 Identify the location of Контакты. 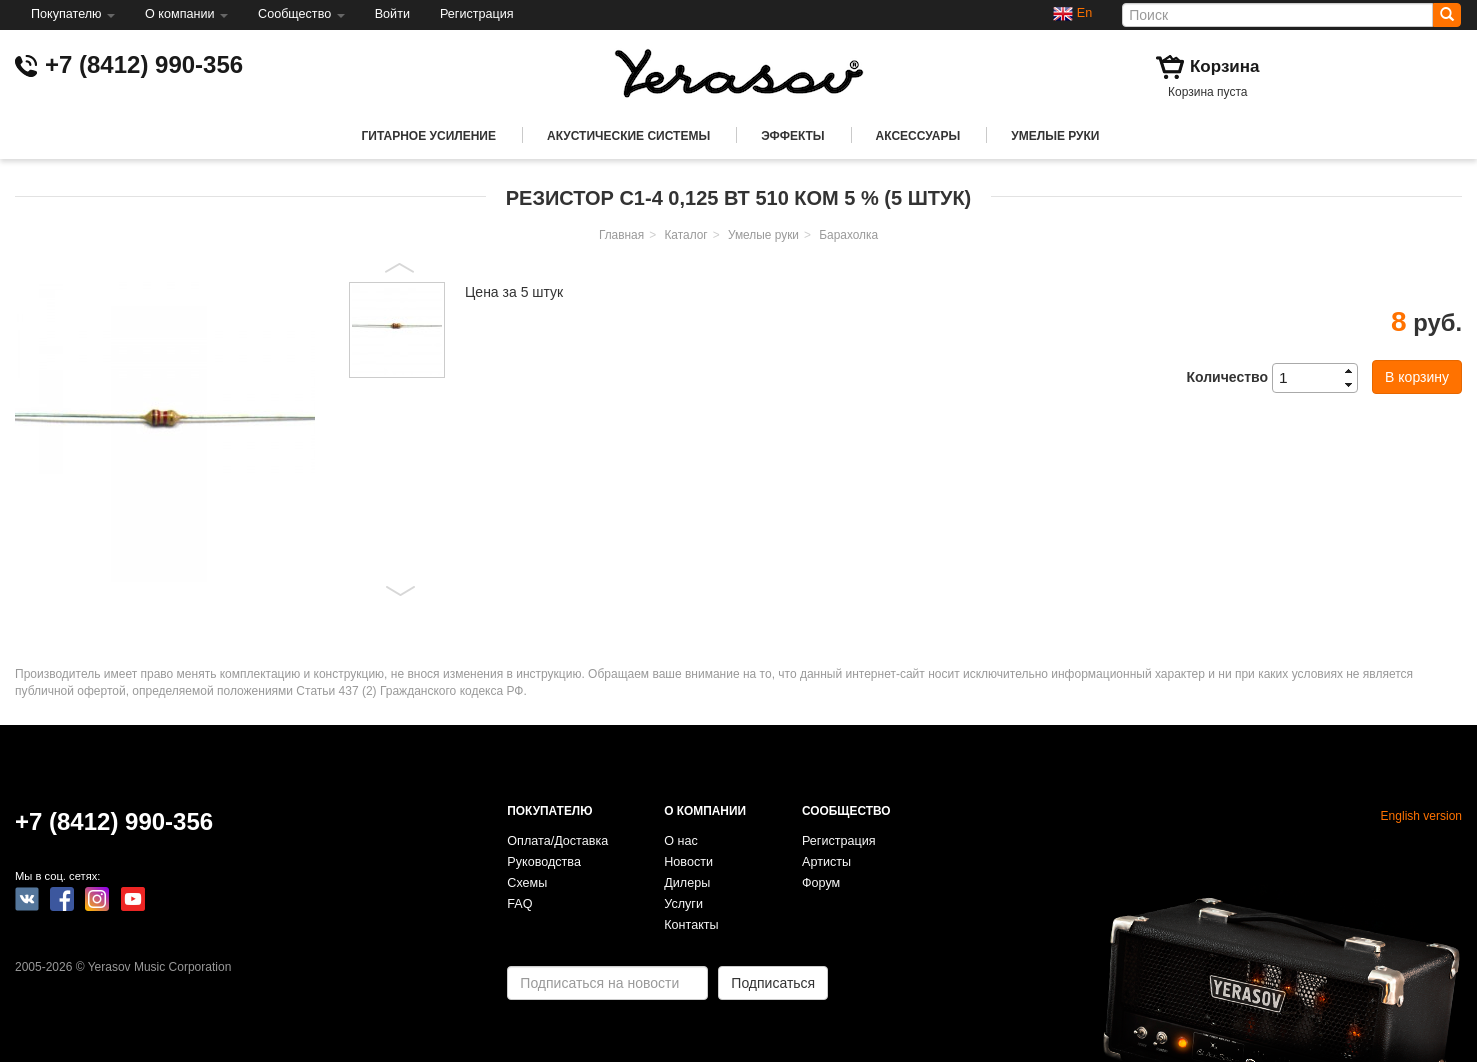
(691, 925).